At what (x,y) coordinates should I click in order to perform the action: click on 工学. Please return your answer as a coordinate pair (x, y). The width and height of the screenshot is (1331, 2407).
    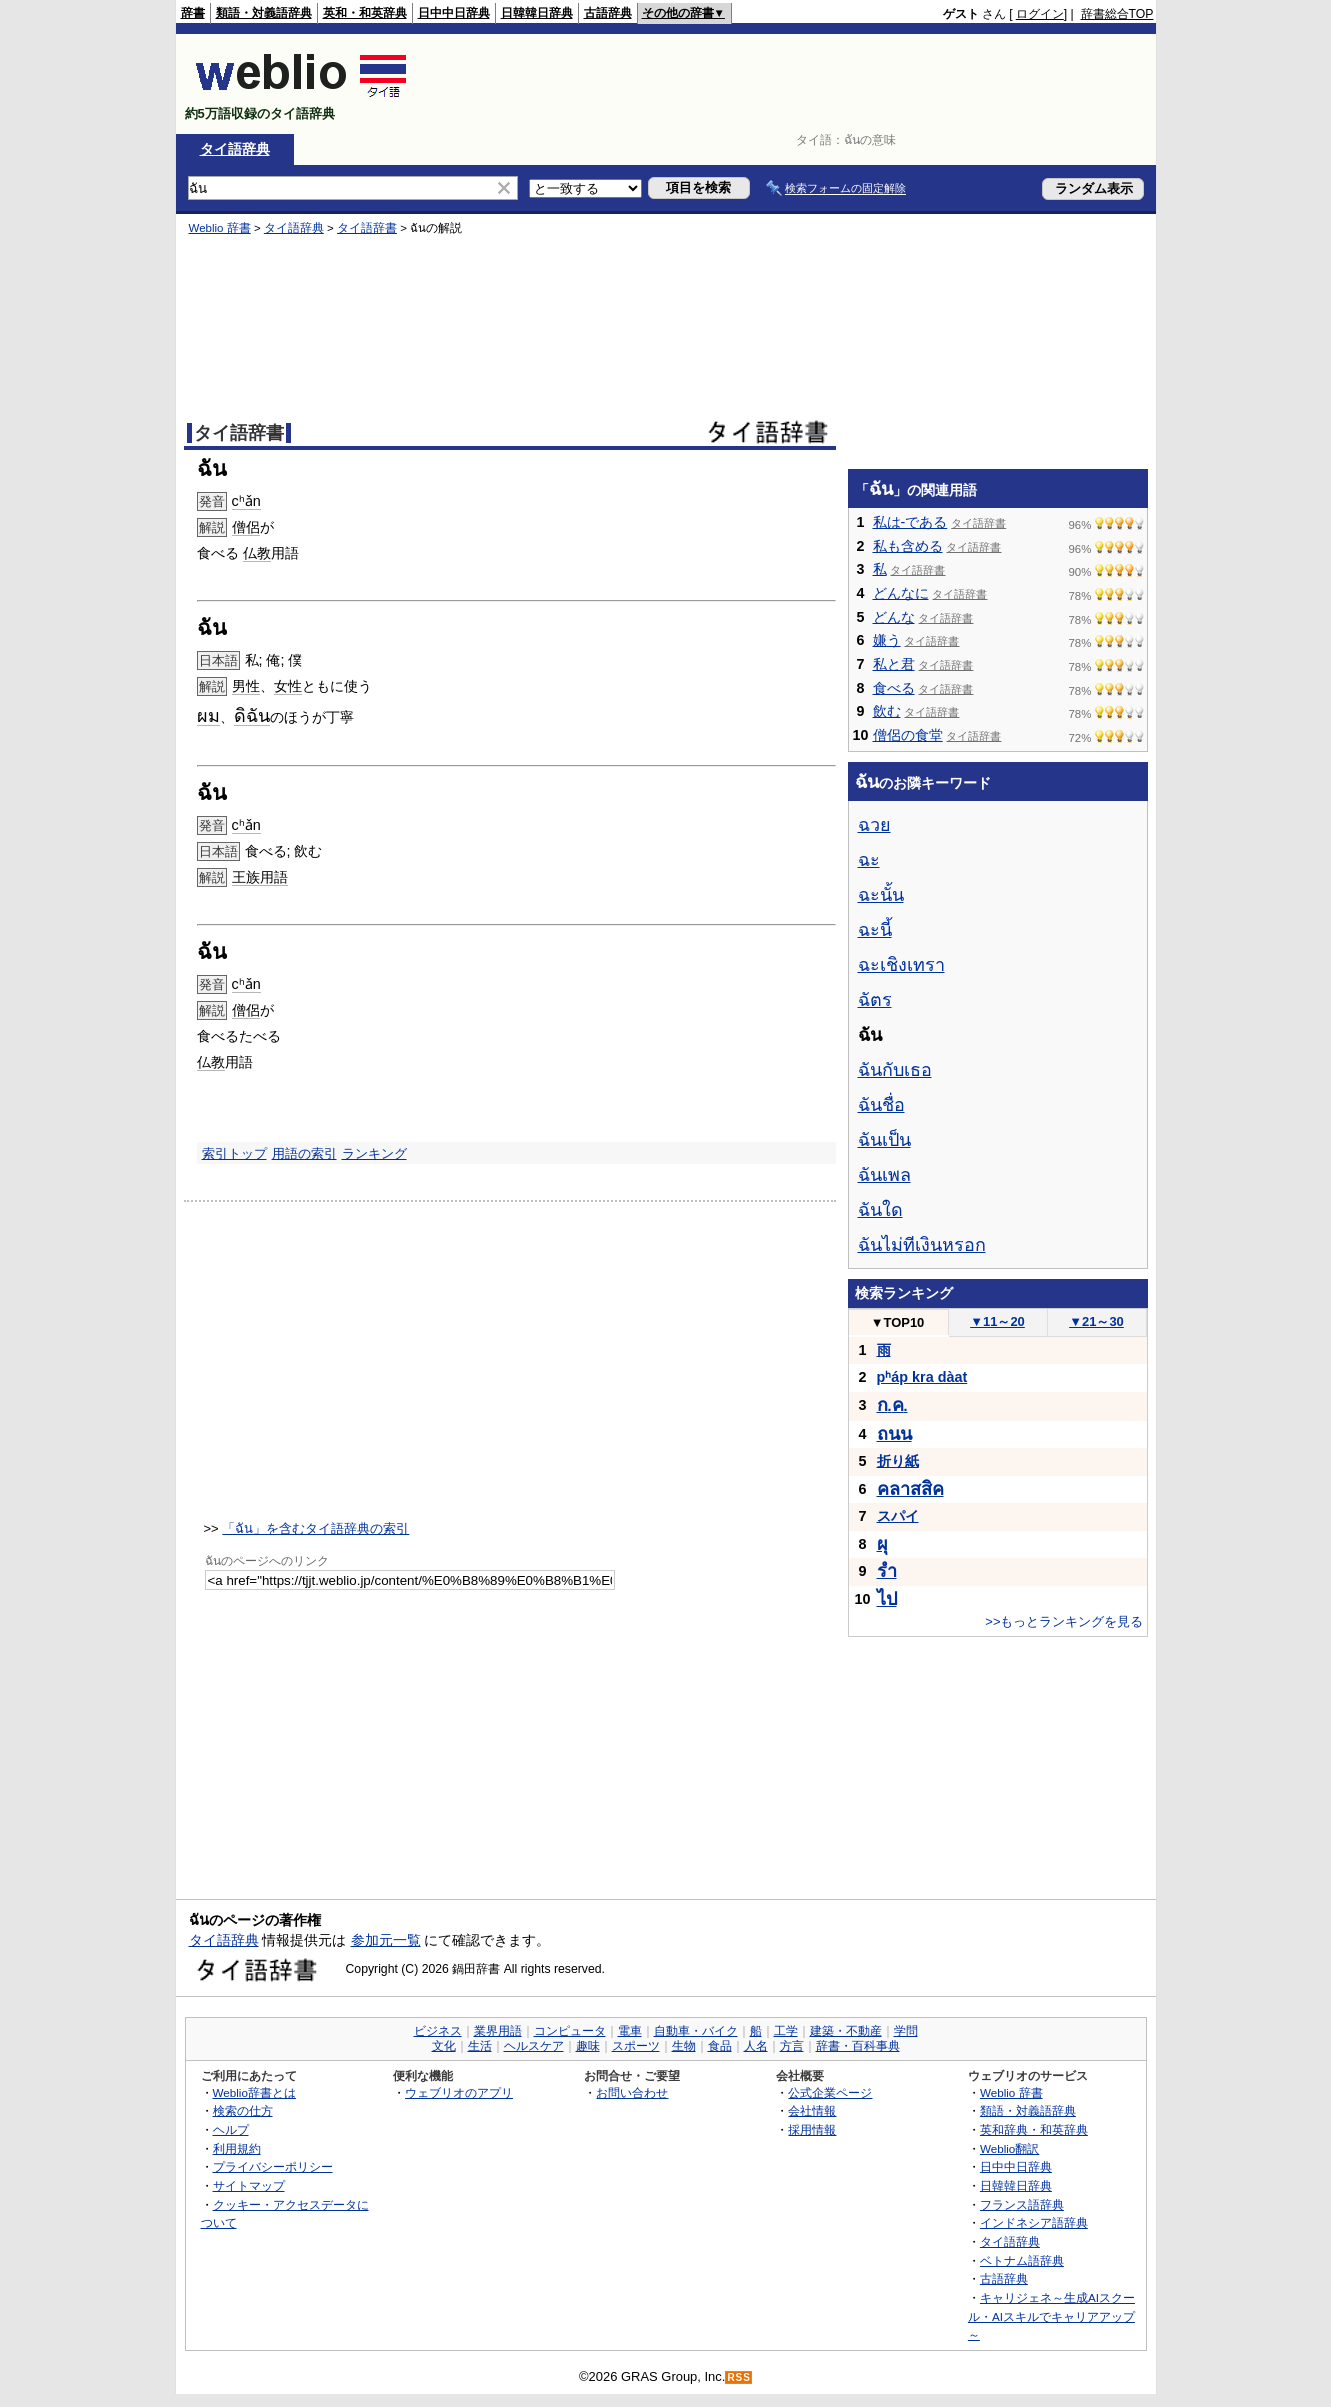
    Looking at the image, I should click on (786, 2031).